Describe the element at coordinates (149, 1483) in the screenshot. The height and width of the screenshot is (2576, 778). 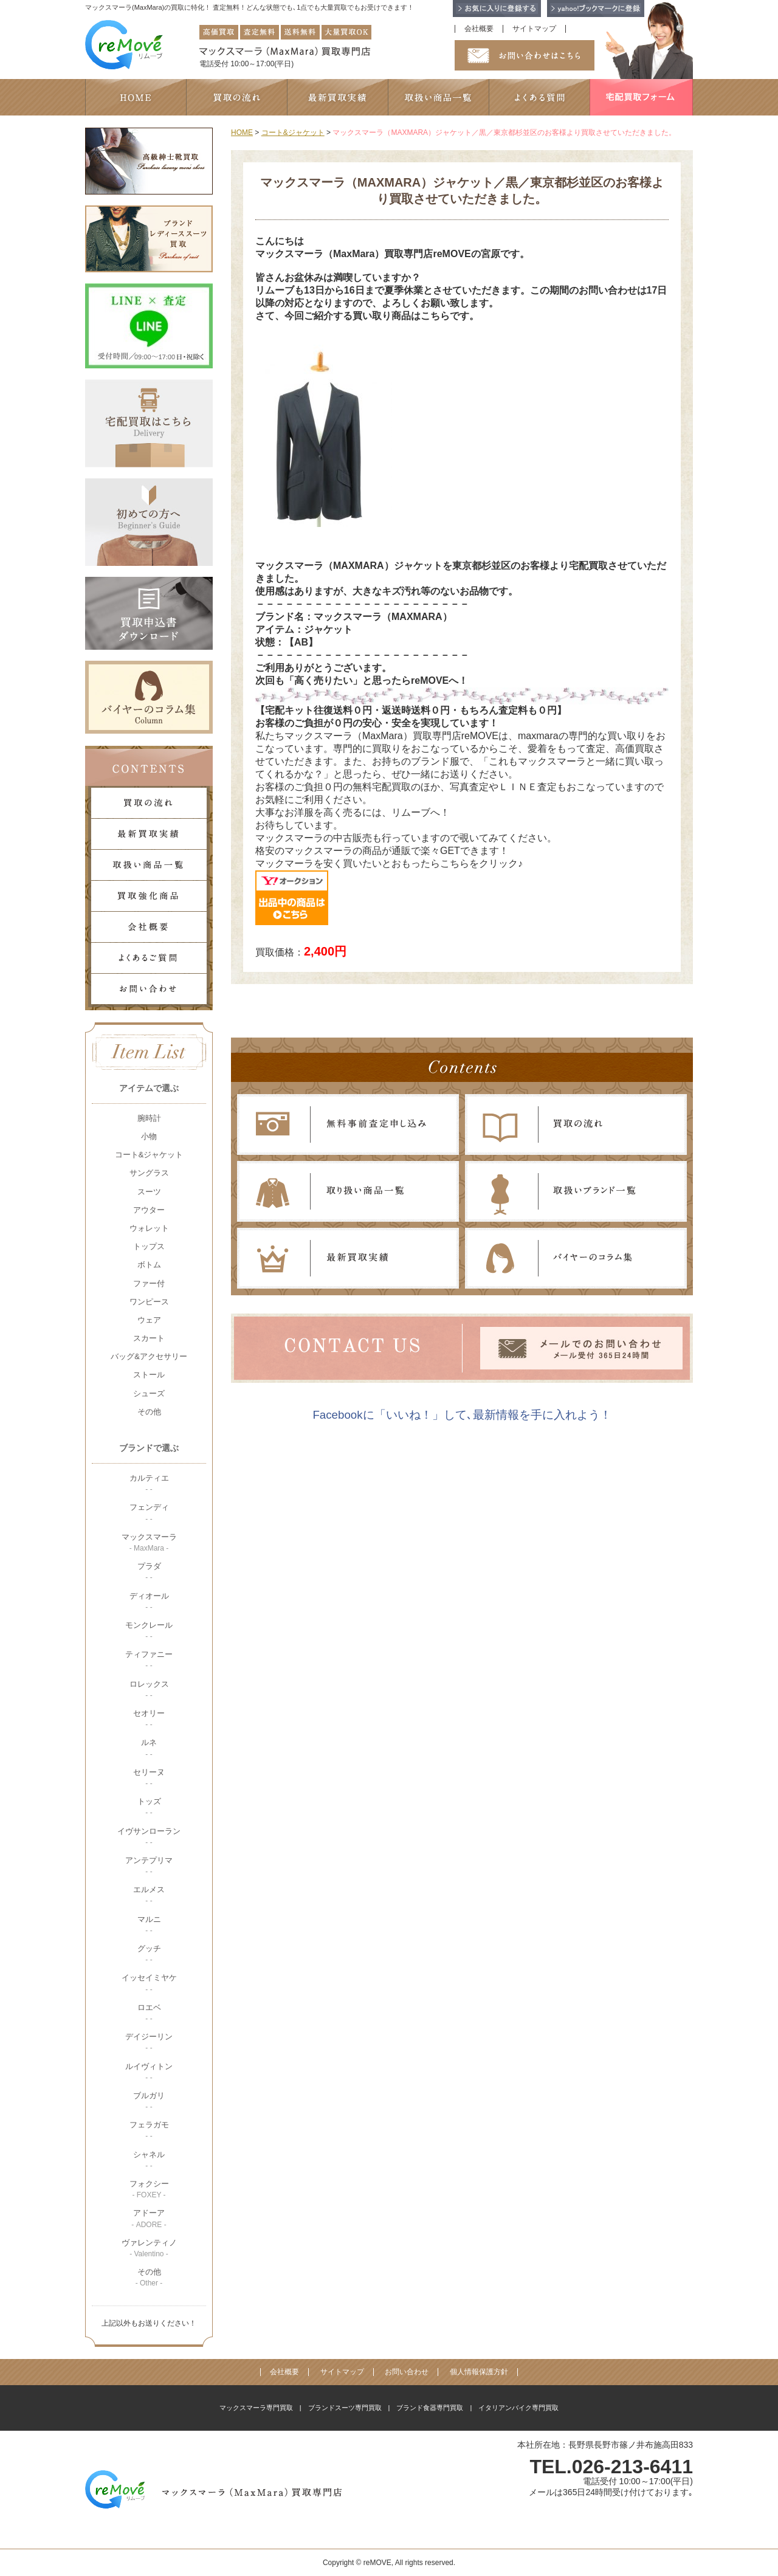
I see `カルティエ` at that location.